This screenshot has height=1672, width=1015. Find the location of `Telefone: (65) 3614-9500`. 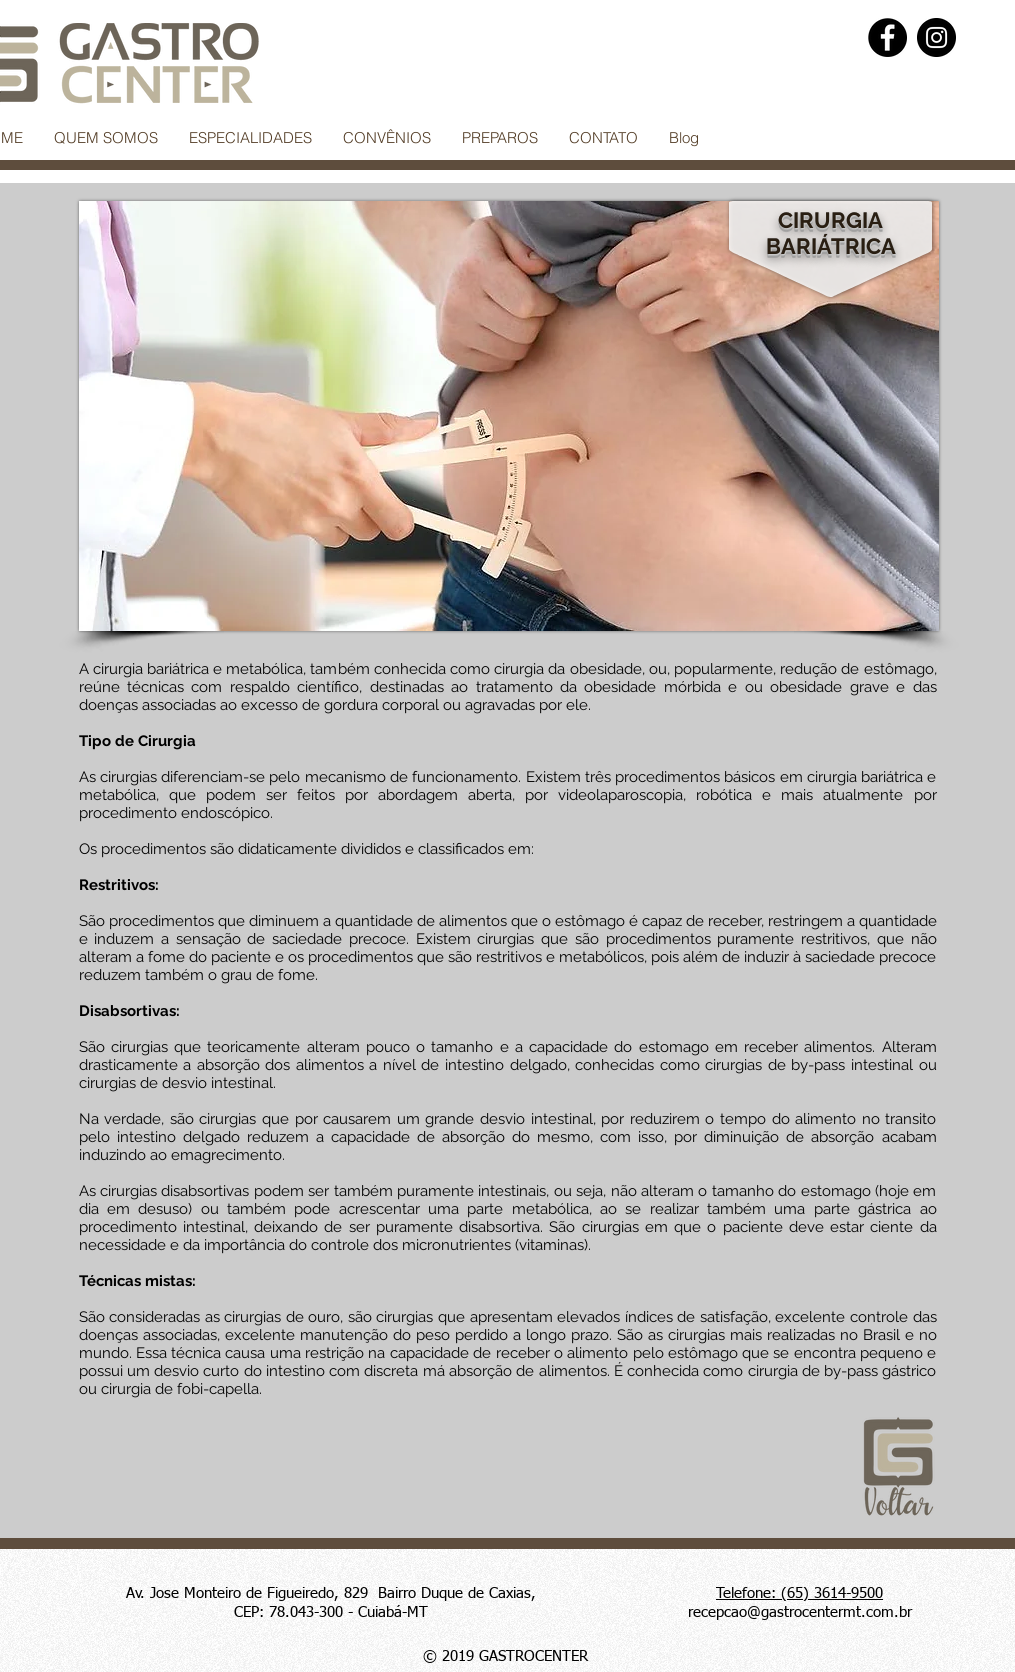

Telefone: (65) 3614-9500 is located at coordinates (799, 1593).